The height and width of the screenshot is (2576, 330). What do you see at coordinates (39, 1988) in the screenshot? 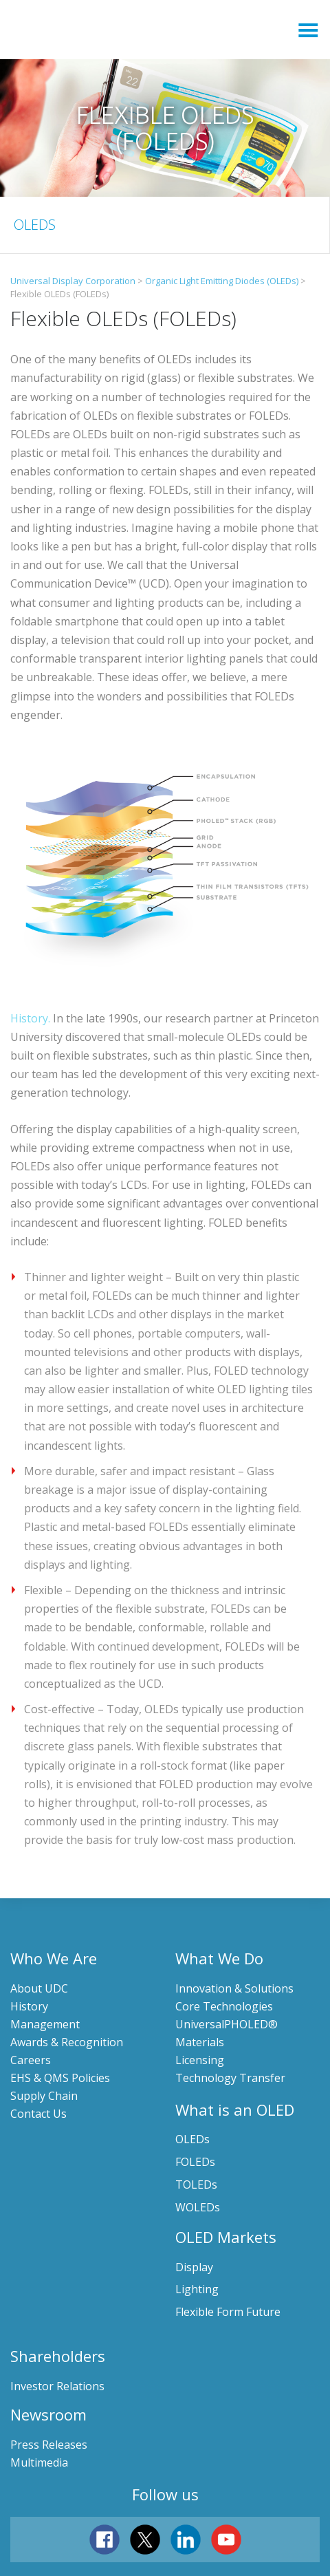
I see `About UDC` at bounding box center [39, 1988].